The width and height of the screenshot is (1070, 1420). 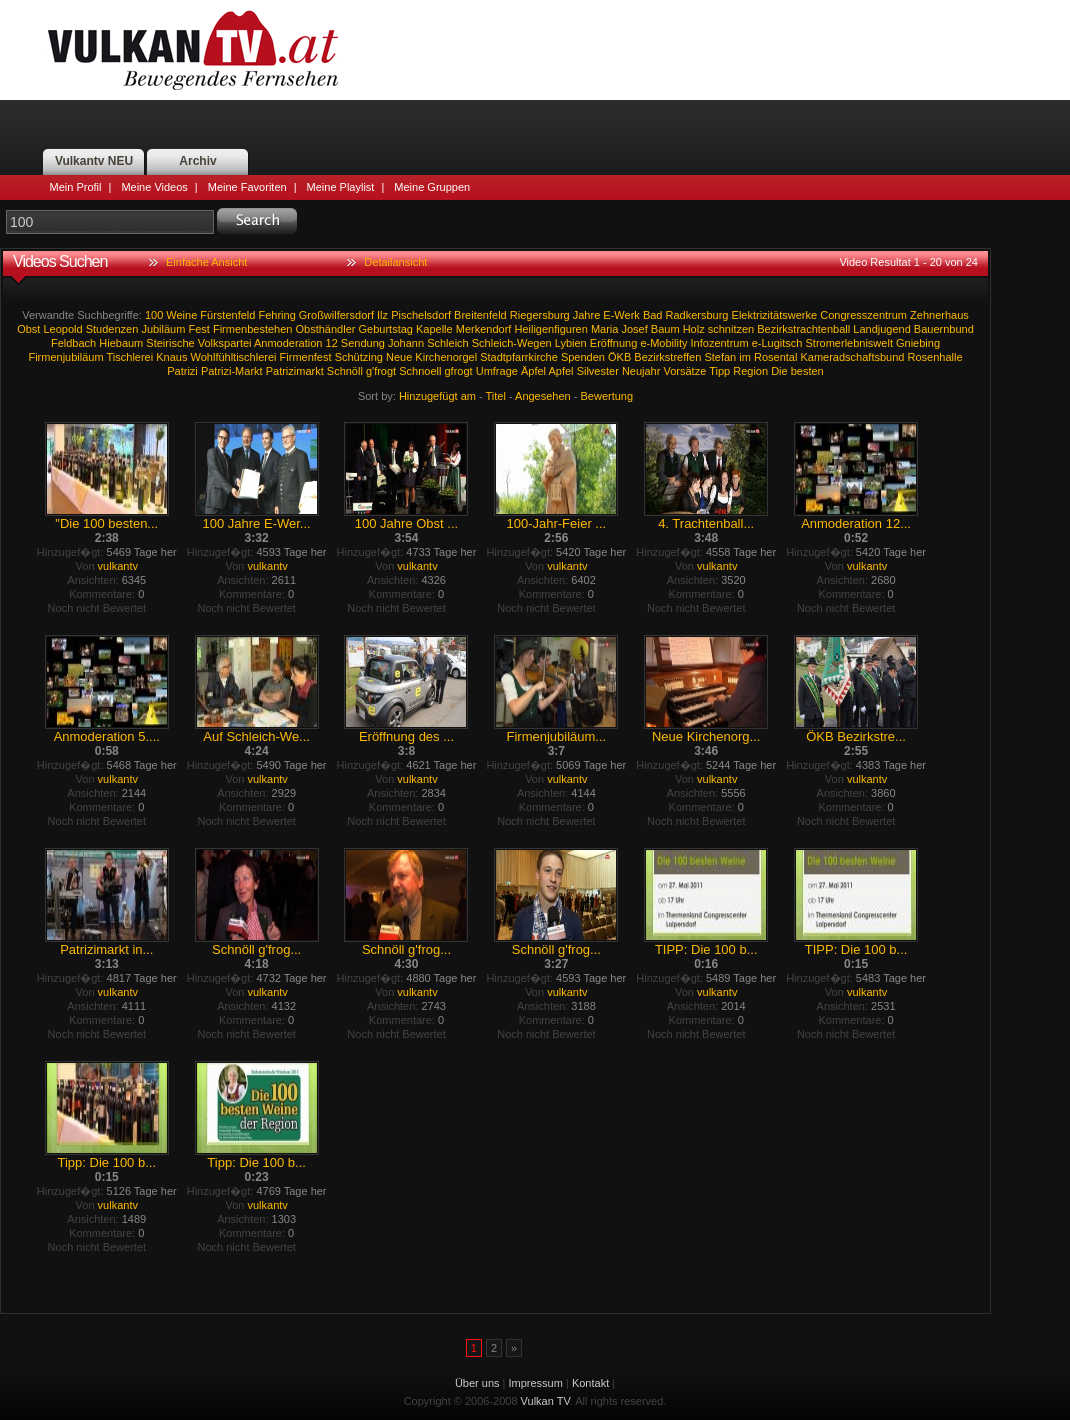 What do you see at coordinates (345, 371) in the screenshot?
I see `Schnöll` at bounding box center [345, 371].